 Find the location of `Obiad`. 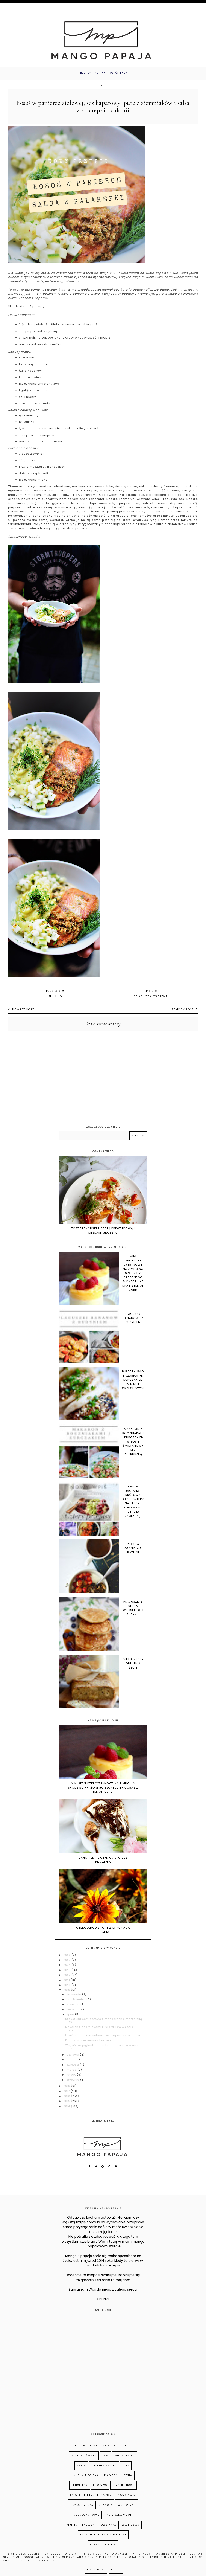

Obiad is located at coordinates (138, 997).